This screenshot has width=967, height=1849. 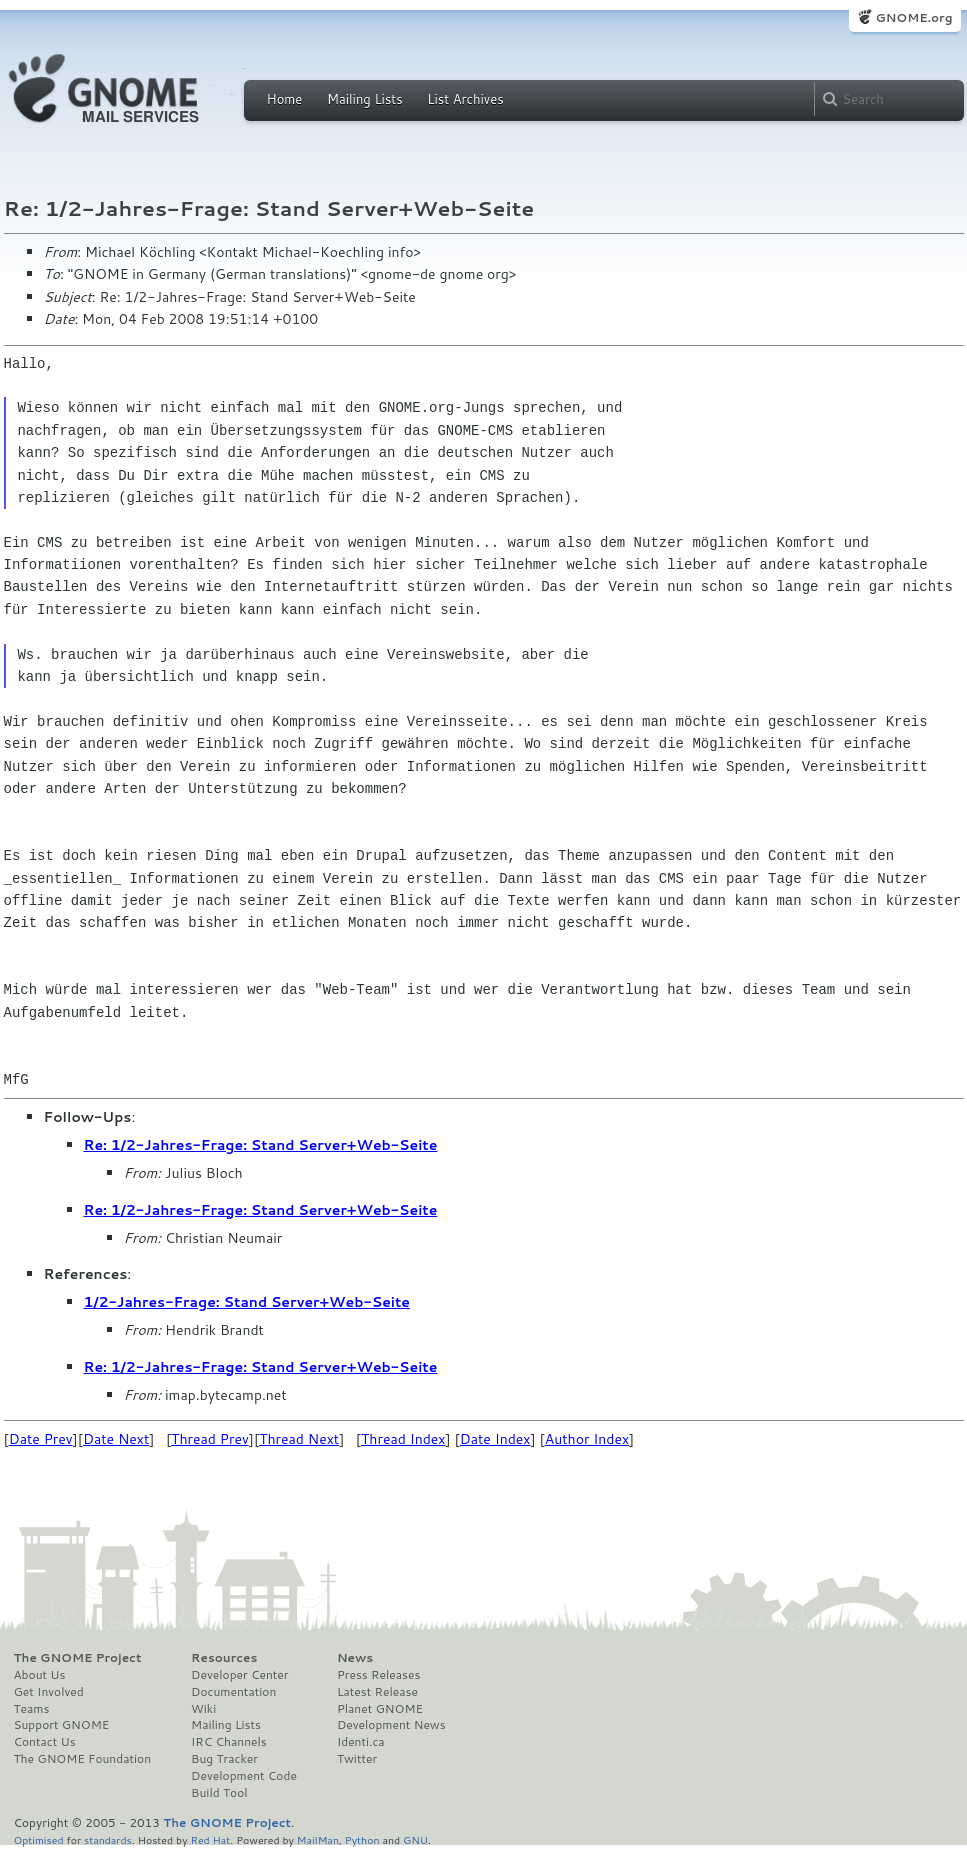 What do you see at coordinates (365, 99) in the screenshot?
I see `Mailing Lists` at bounding box center [365, 99].